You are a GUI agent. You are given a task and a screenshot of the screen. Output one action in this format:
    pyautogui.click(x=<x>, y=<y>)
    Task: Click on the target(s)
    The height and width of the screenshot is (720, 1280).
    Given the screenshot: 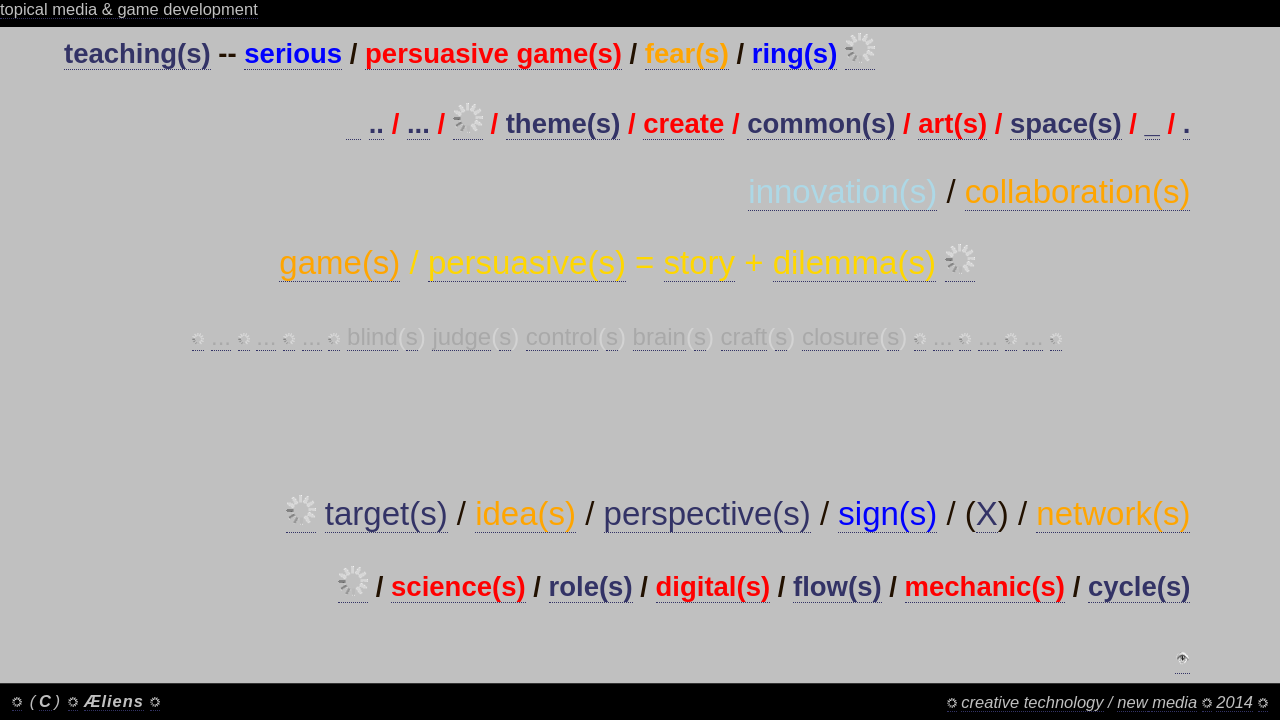 What is the action you would take?
    pyautogui.click(x=386, y=513)
    